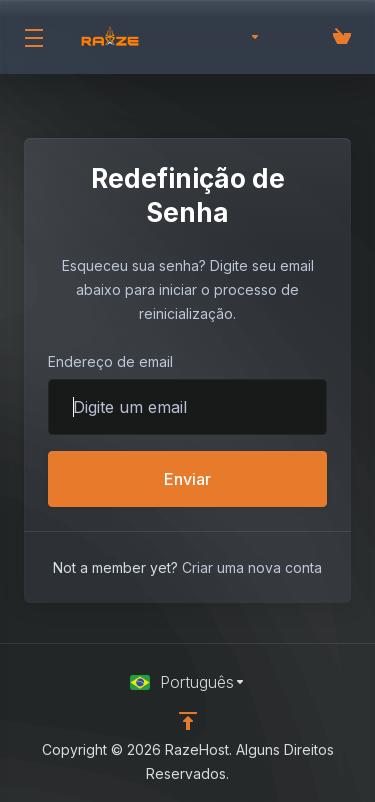 The height and width of the screenshot is (802, 375). I want to click on Criar uma nova conta, so click(252, 567).